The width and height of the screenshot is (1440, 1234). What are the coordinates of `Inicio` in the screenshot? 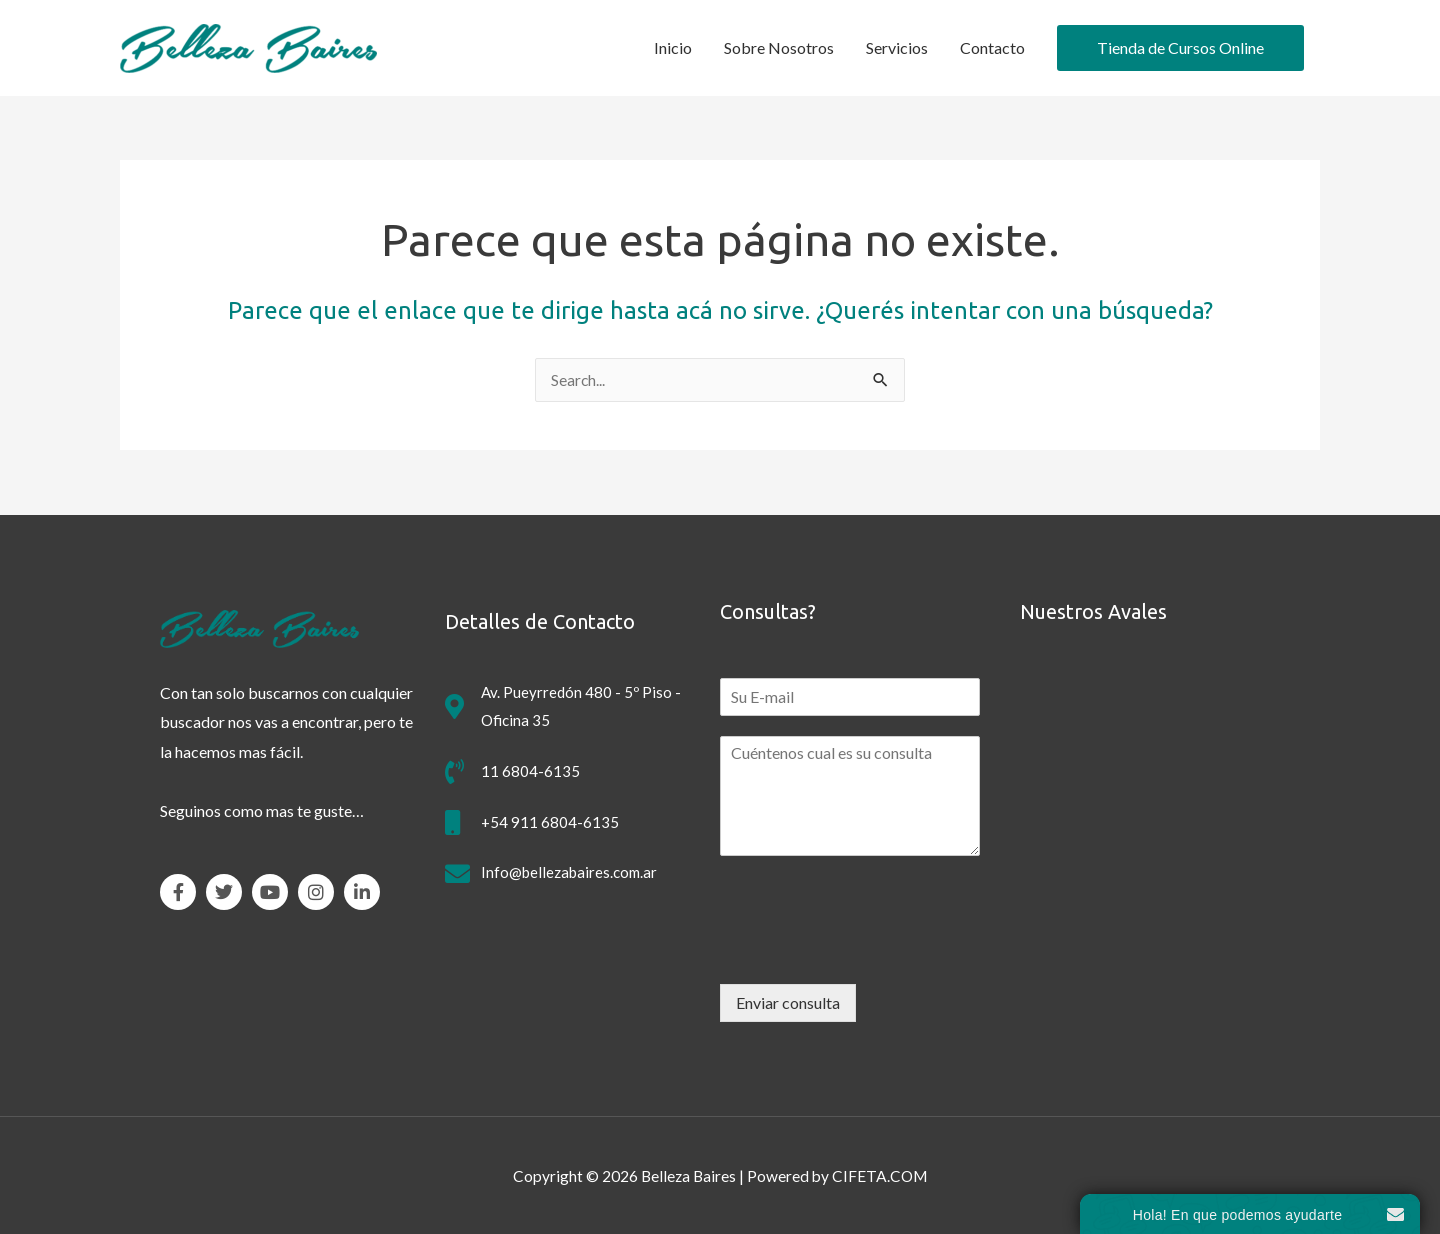 It's located at (673, 47).